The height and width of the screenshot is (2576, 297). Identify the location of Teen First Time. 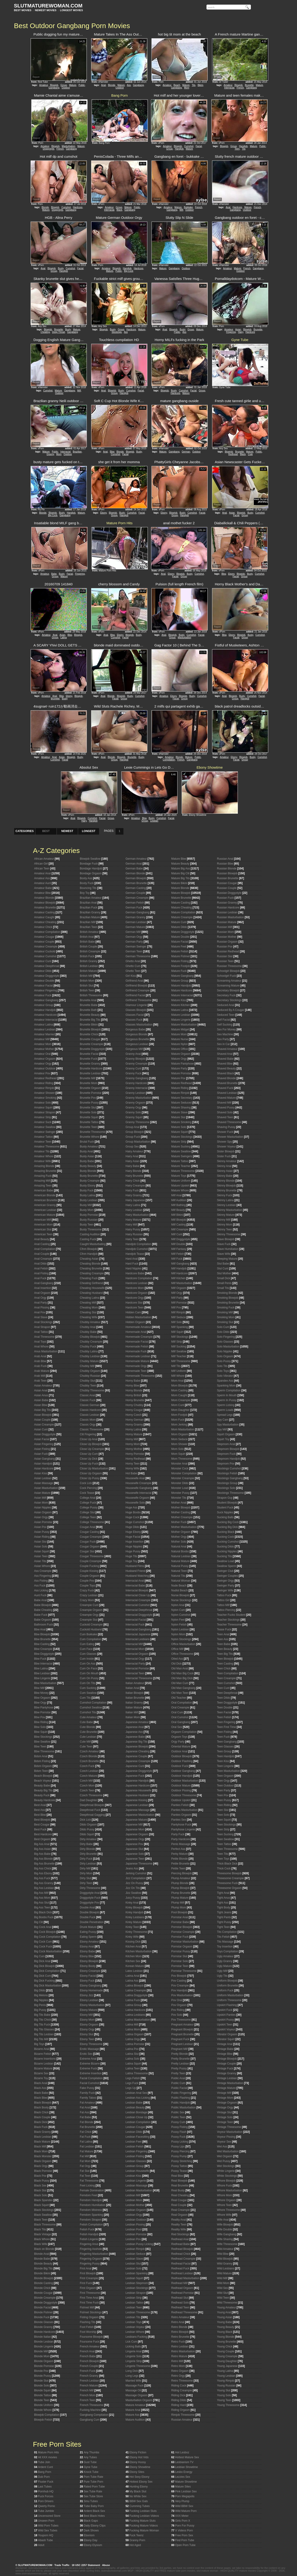
(226, 1727).